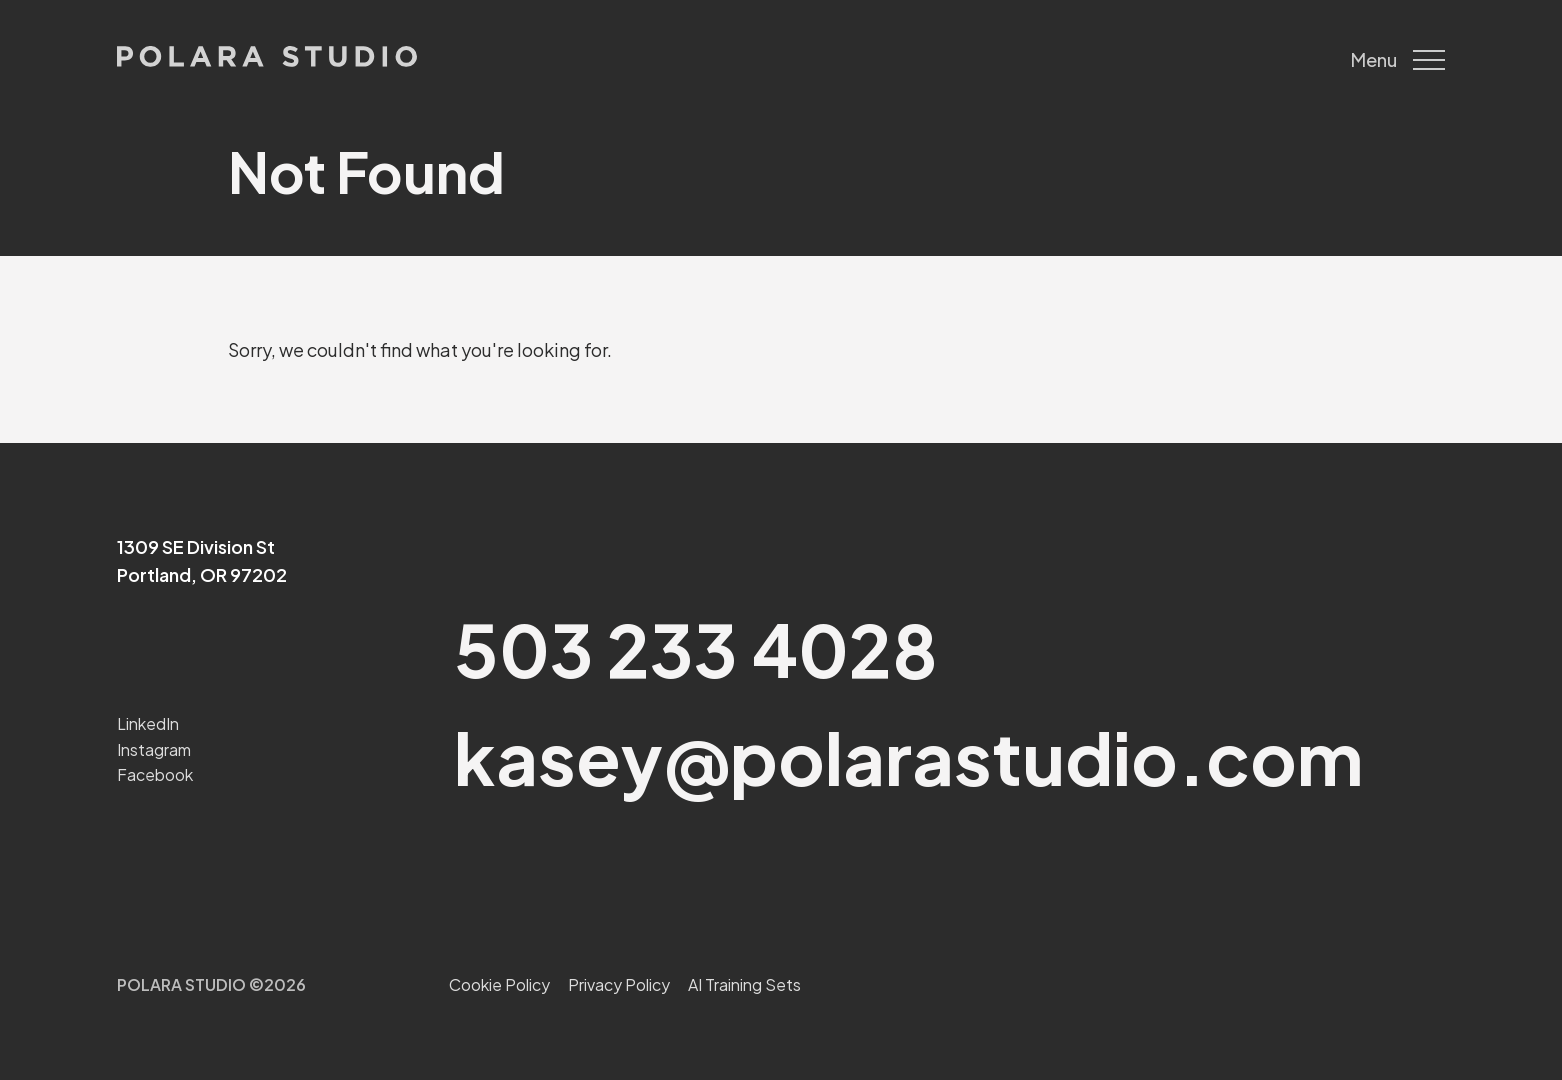 Image resolution: width=1562 pixels, height=1080 pixels. I want to click on Menu, so click(1398, 60).